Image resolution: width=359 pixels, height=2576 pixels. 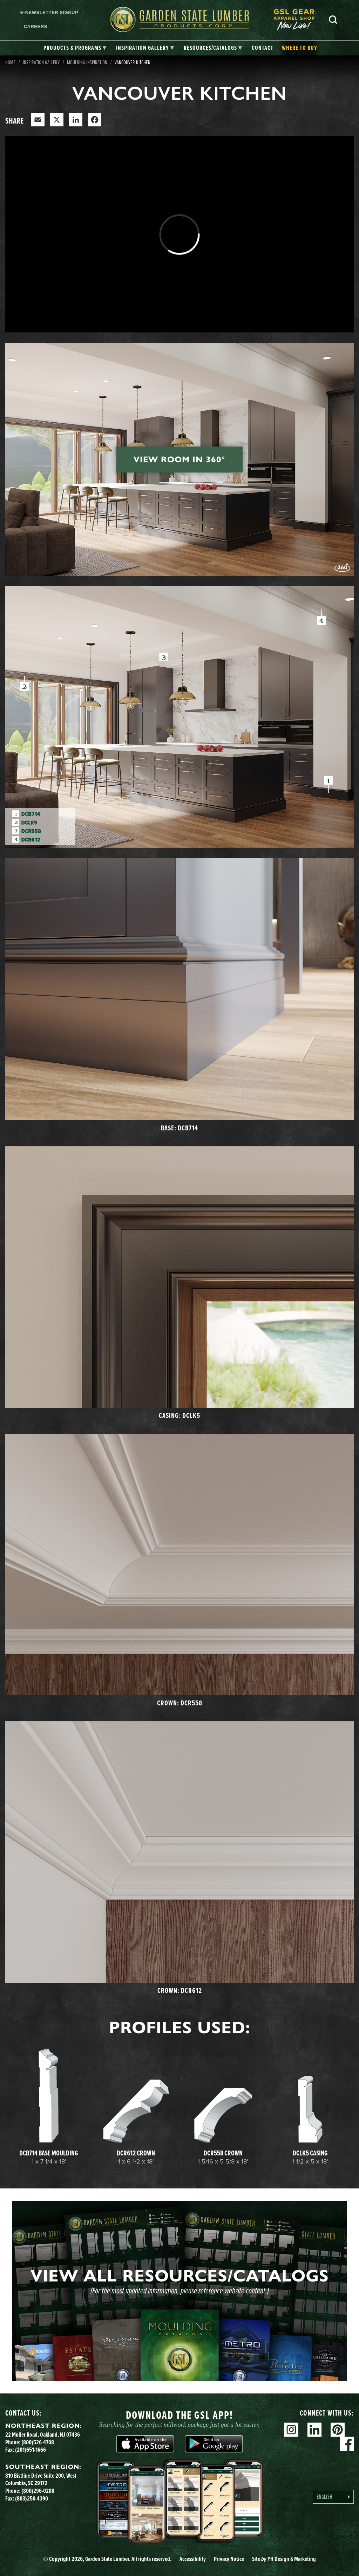 What do you see at coordinates (37, 2442) in the screenshot?
I see `(800)526-4708` at bounding box center [37, 2442].